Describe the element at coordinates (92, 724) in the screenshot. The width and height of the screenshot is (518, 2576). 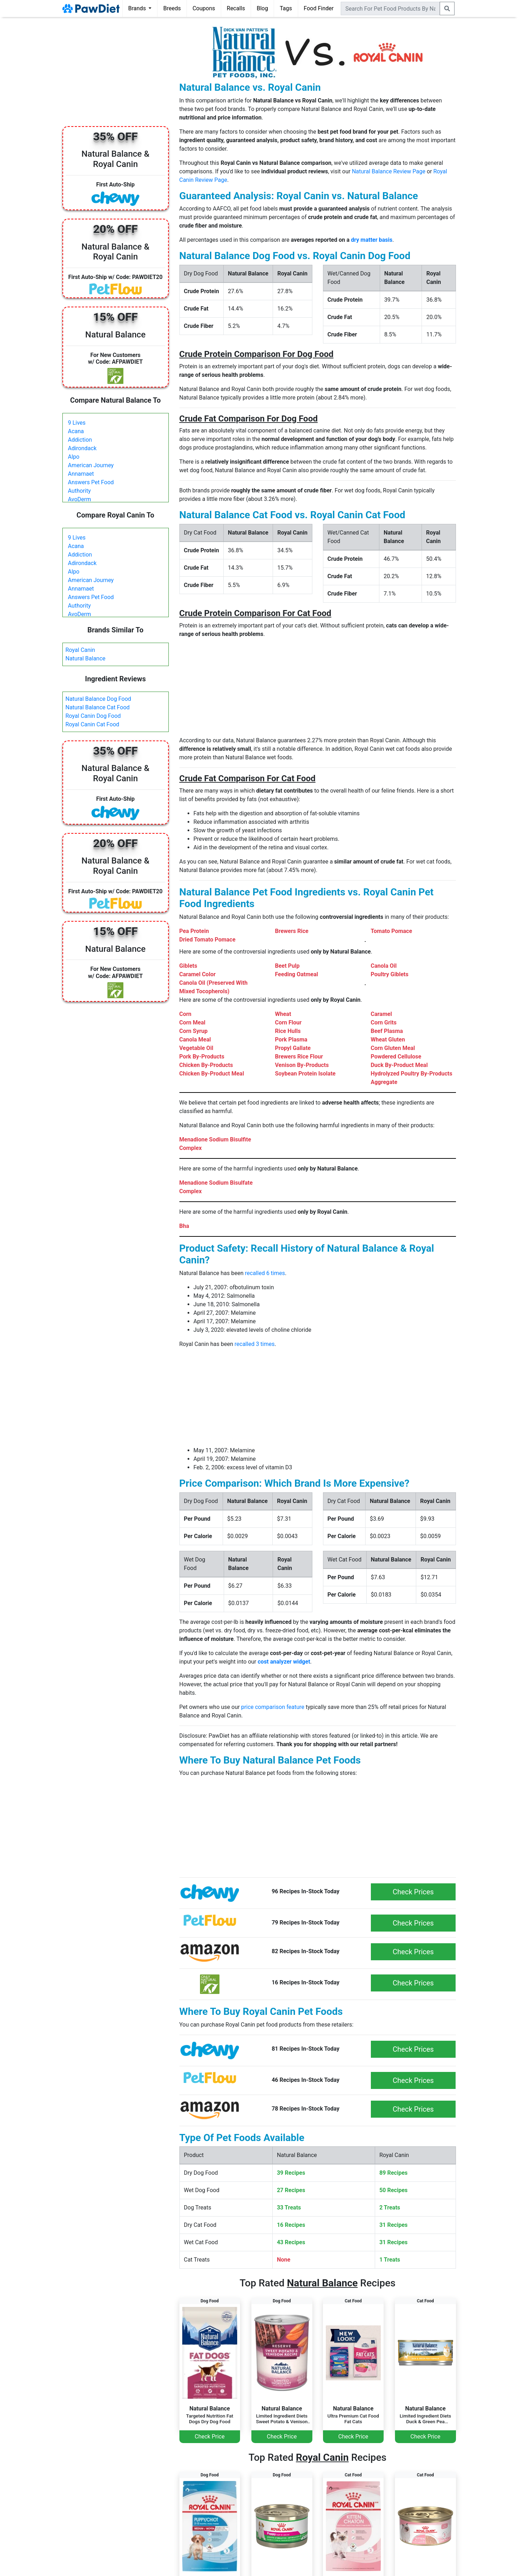
I see `Royal Canin Cat Food` at that location.